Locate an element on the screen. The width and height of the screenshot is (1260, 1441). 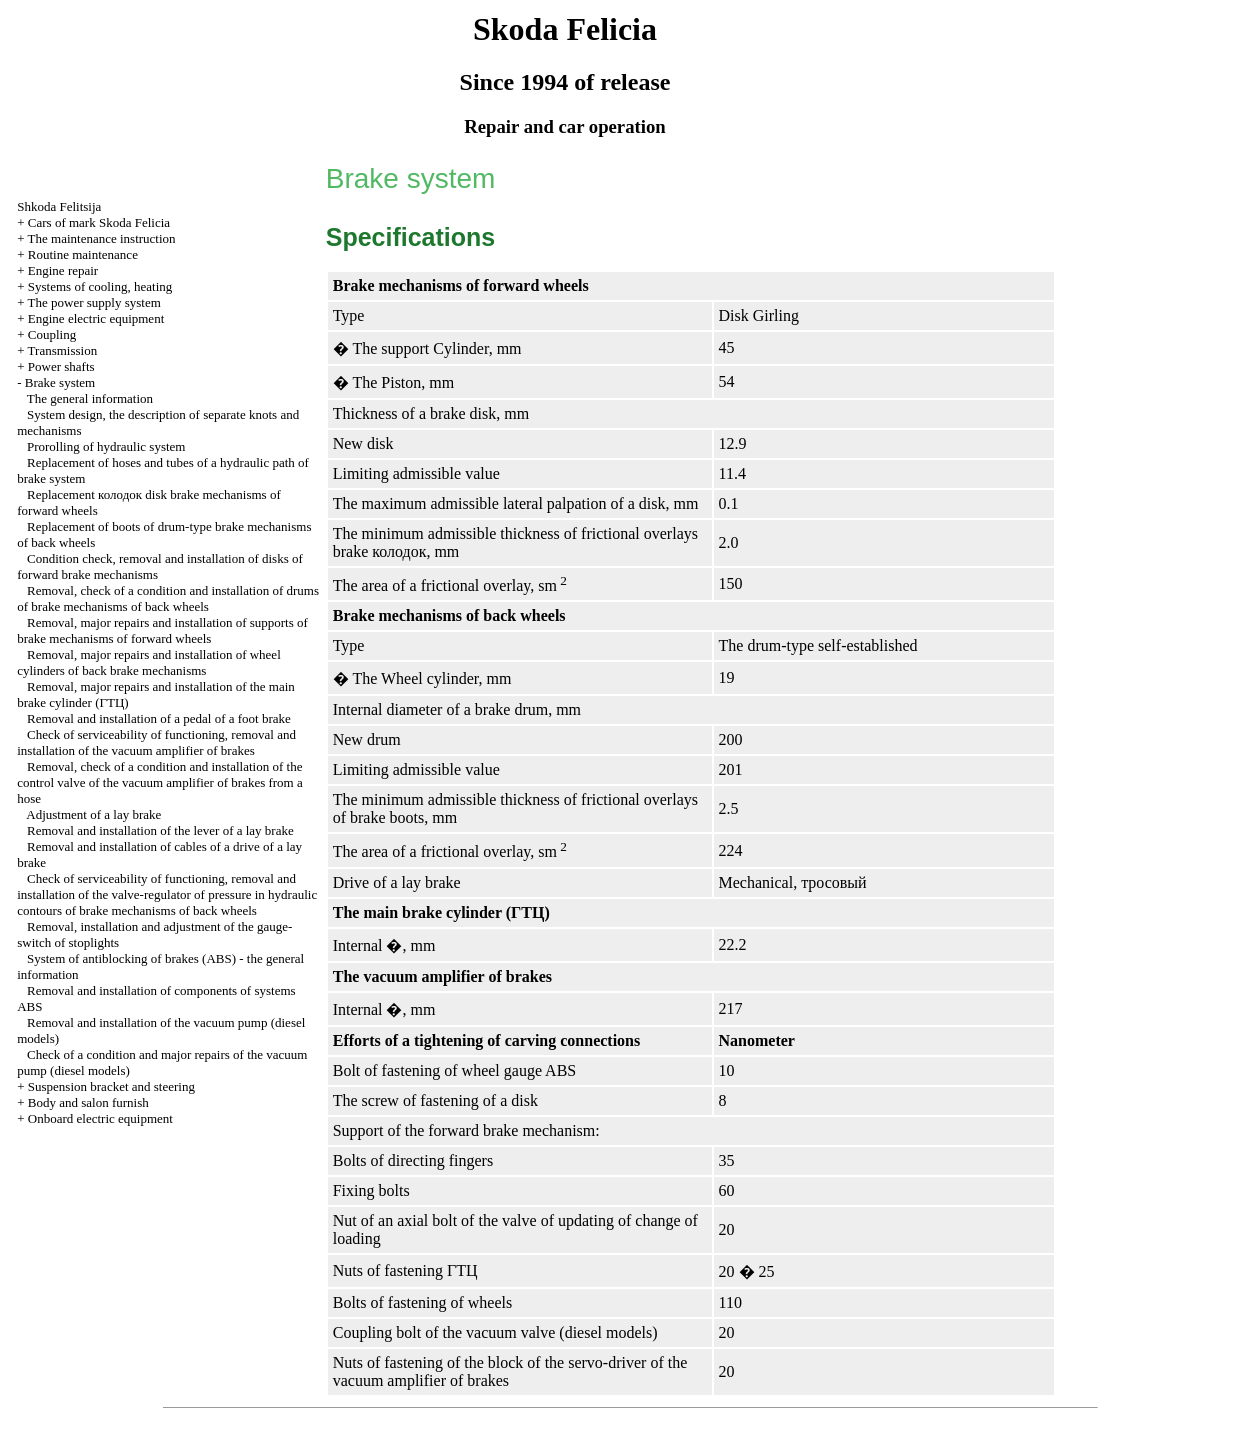
Removal, check of a condition and installation of the control valve of the vacuum amplifier of brakes from a hose is located at coordinates (160, 782).